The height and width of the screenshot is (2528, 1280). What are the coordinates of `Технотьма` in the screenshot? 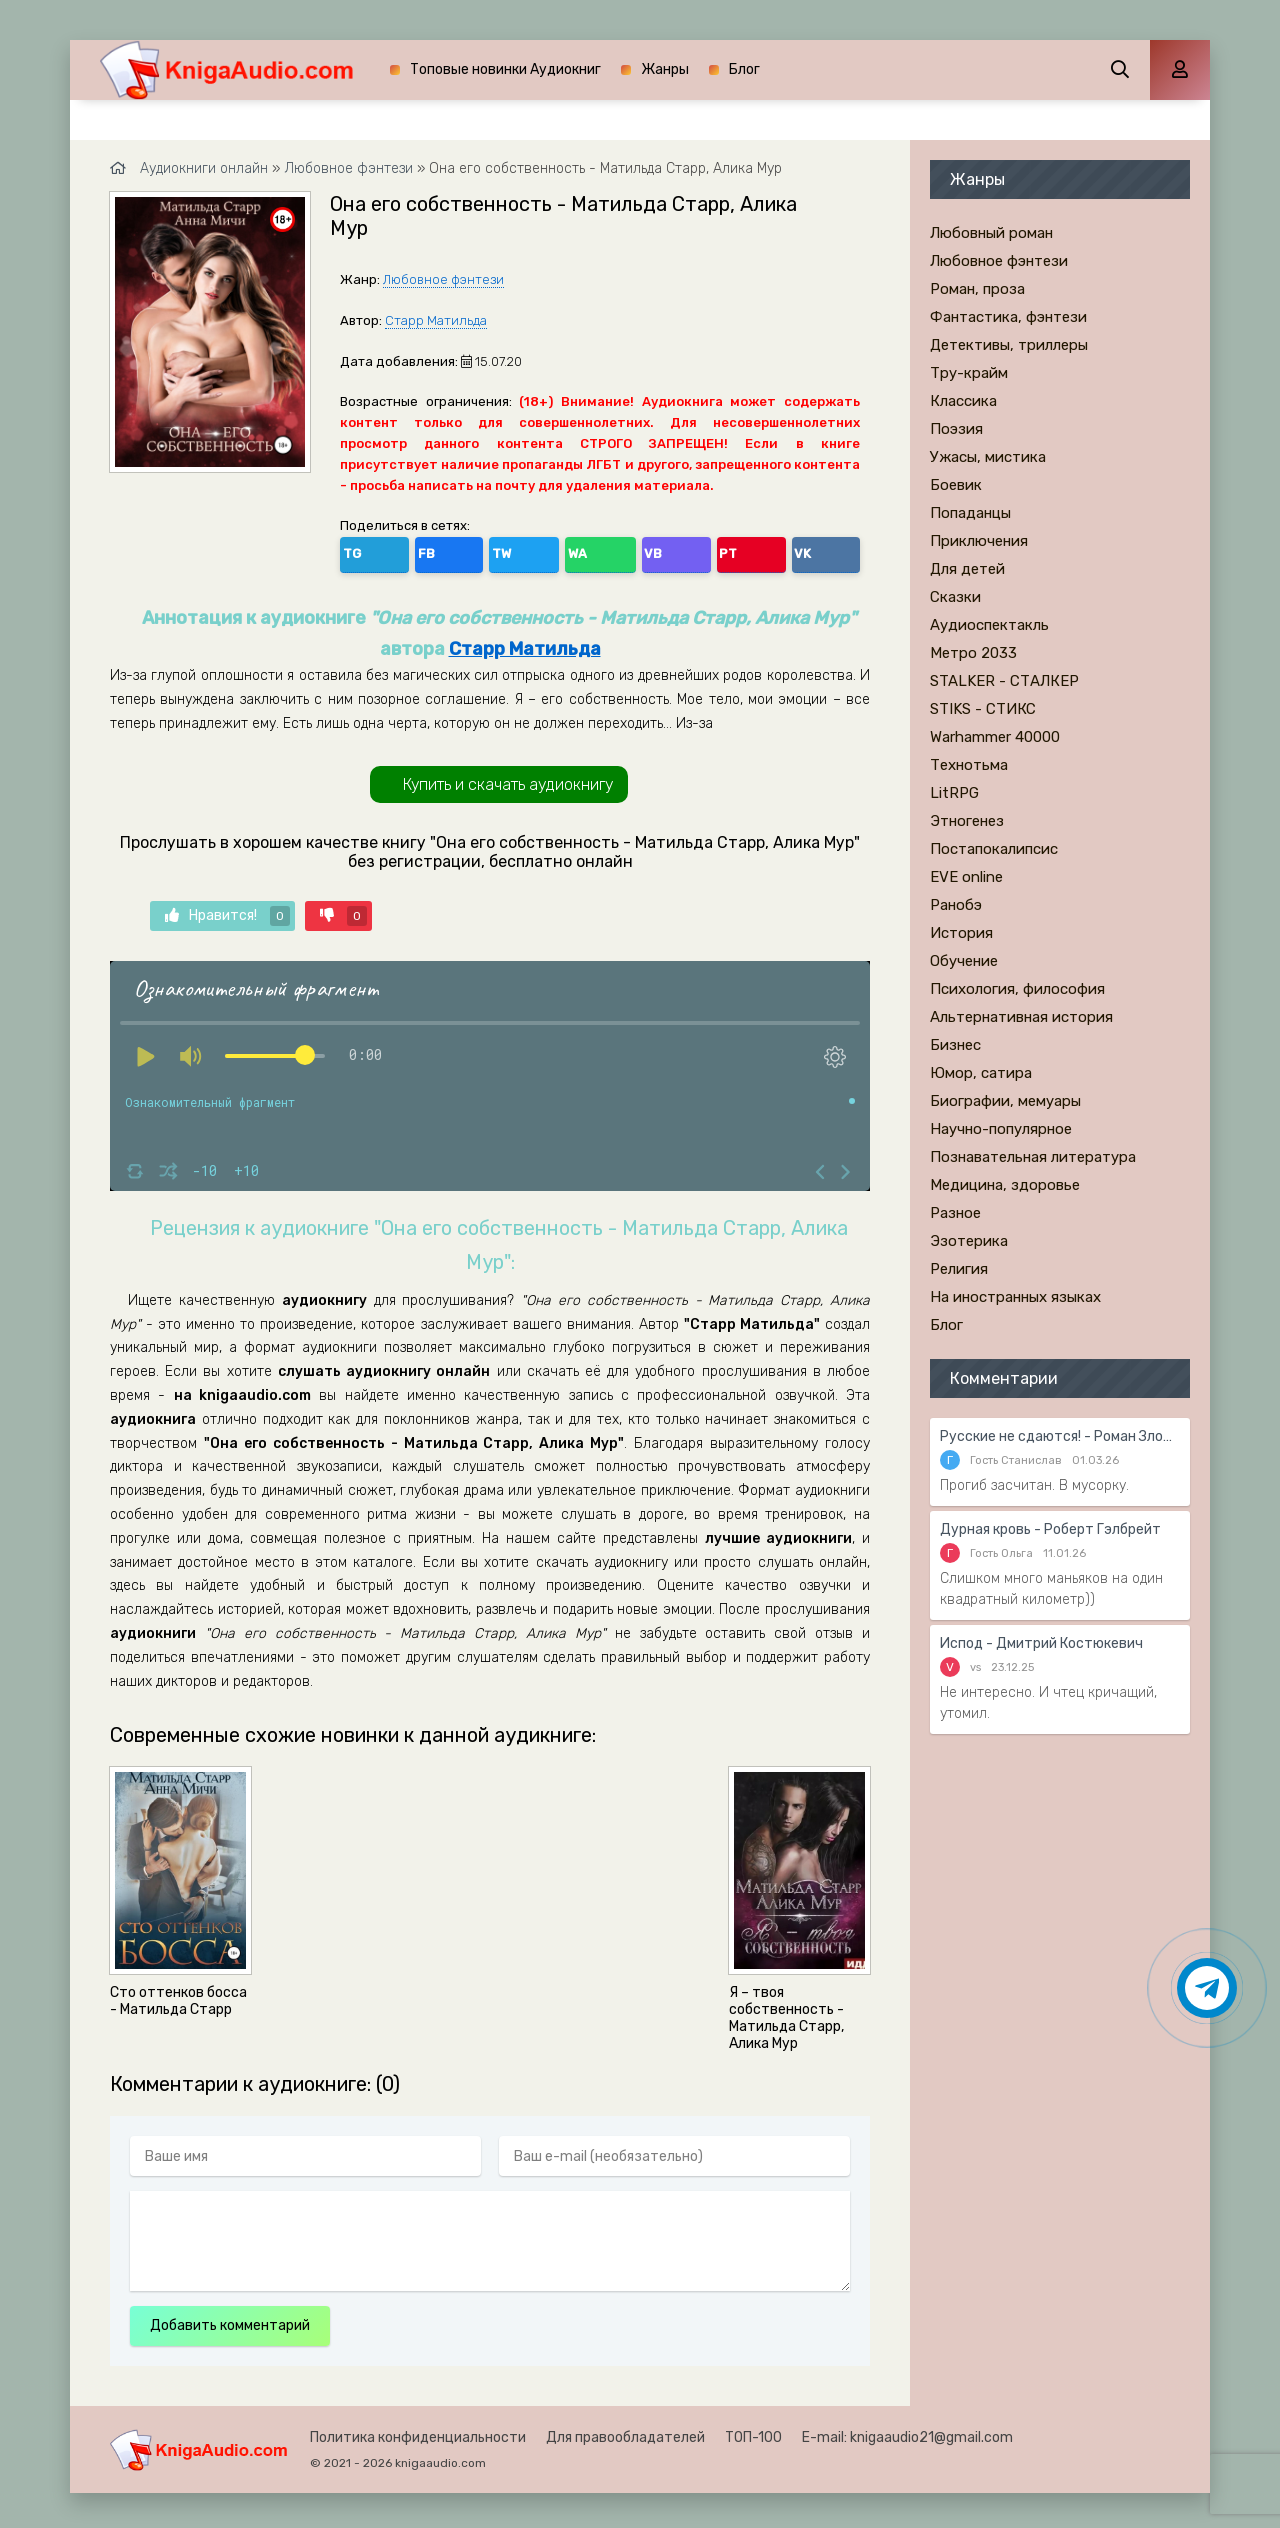 It's located at (969, 765).